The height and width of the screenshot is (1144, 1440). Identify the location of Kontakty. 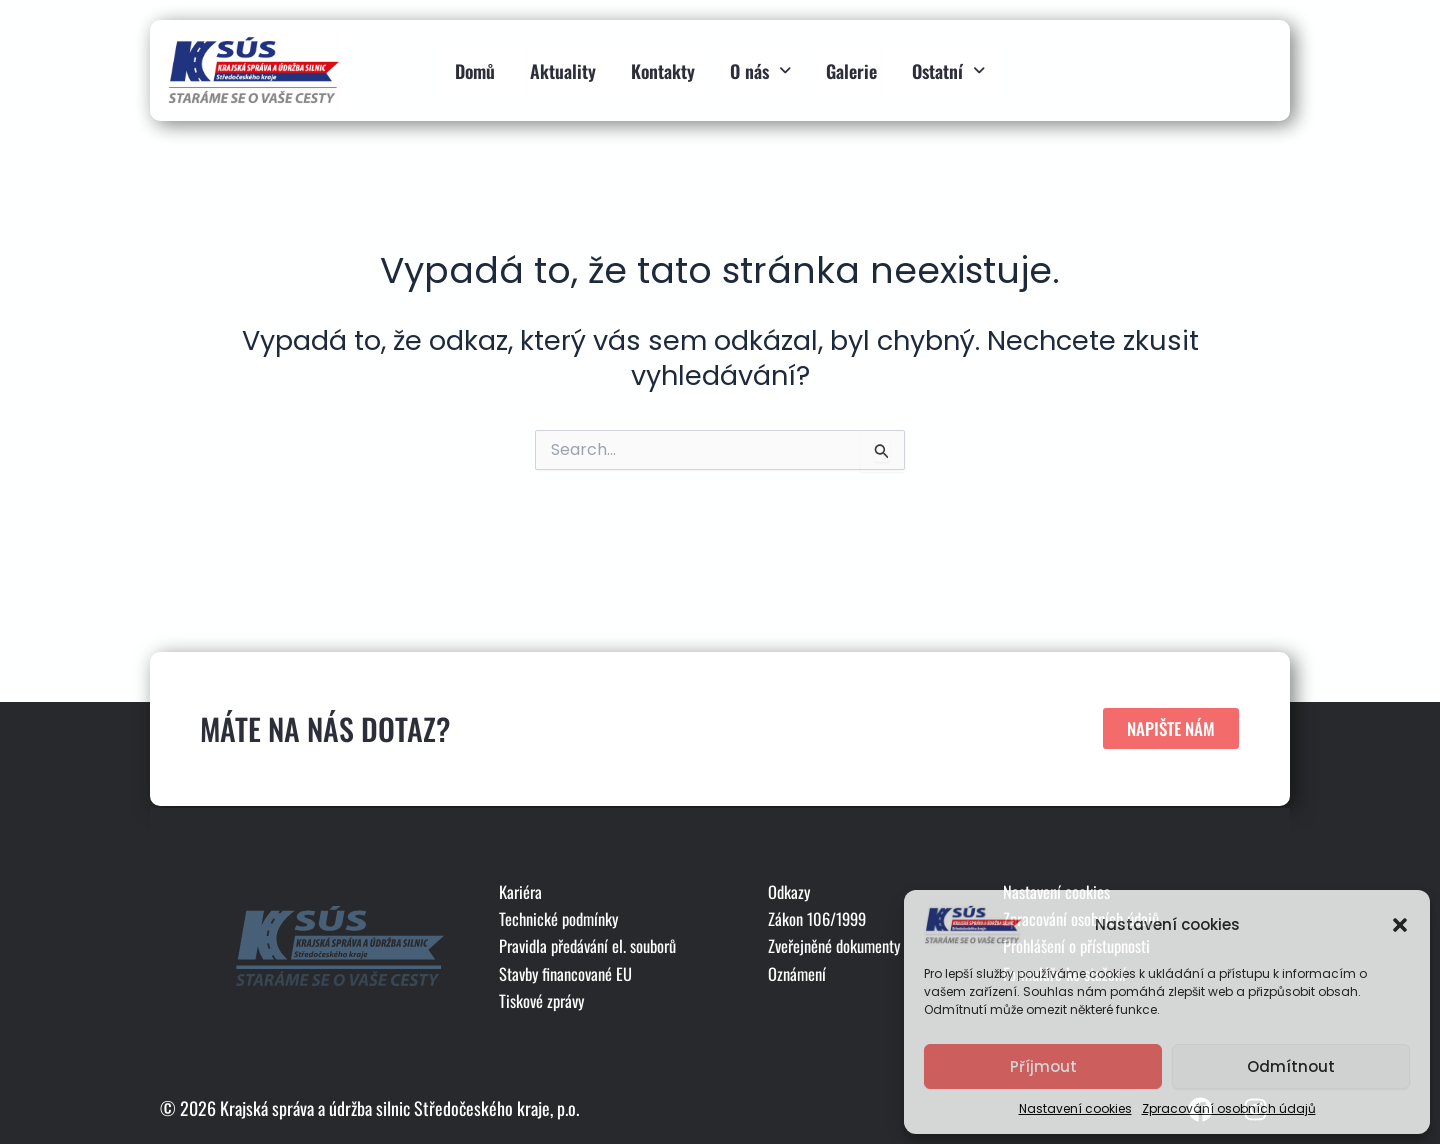
(663, 64).